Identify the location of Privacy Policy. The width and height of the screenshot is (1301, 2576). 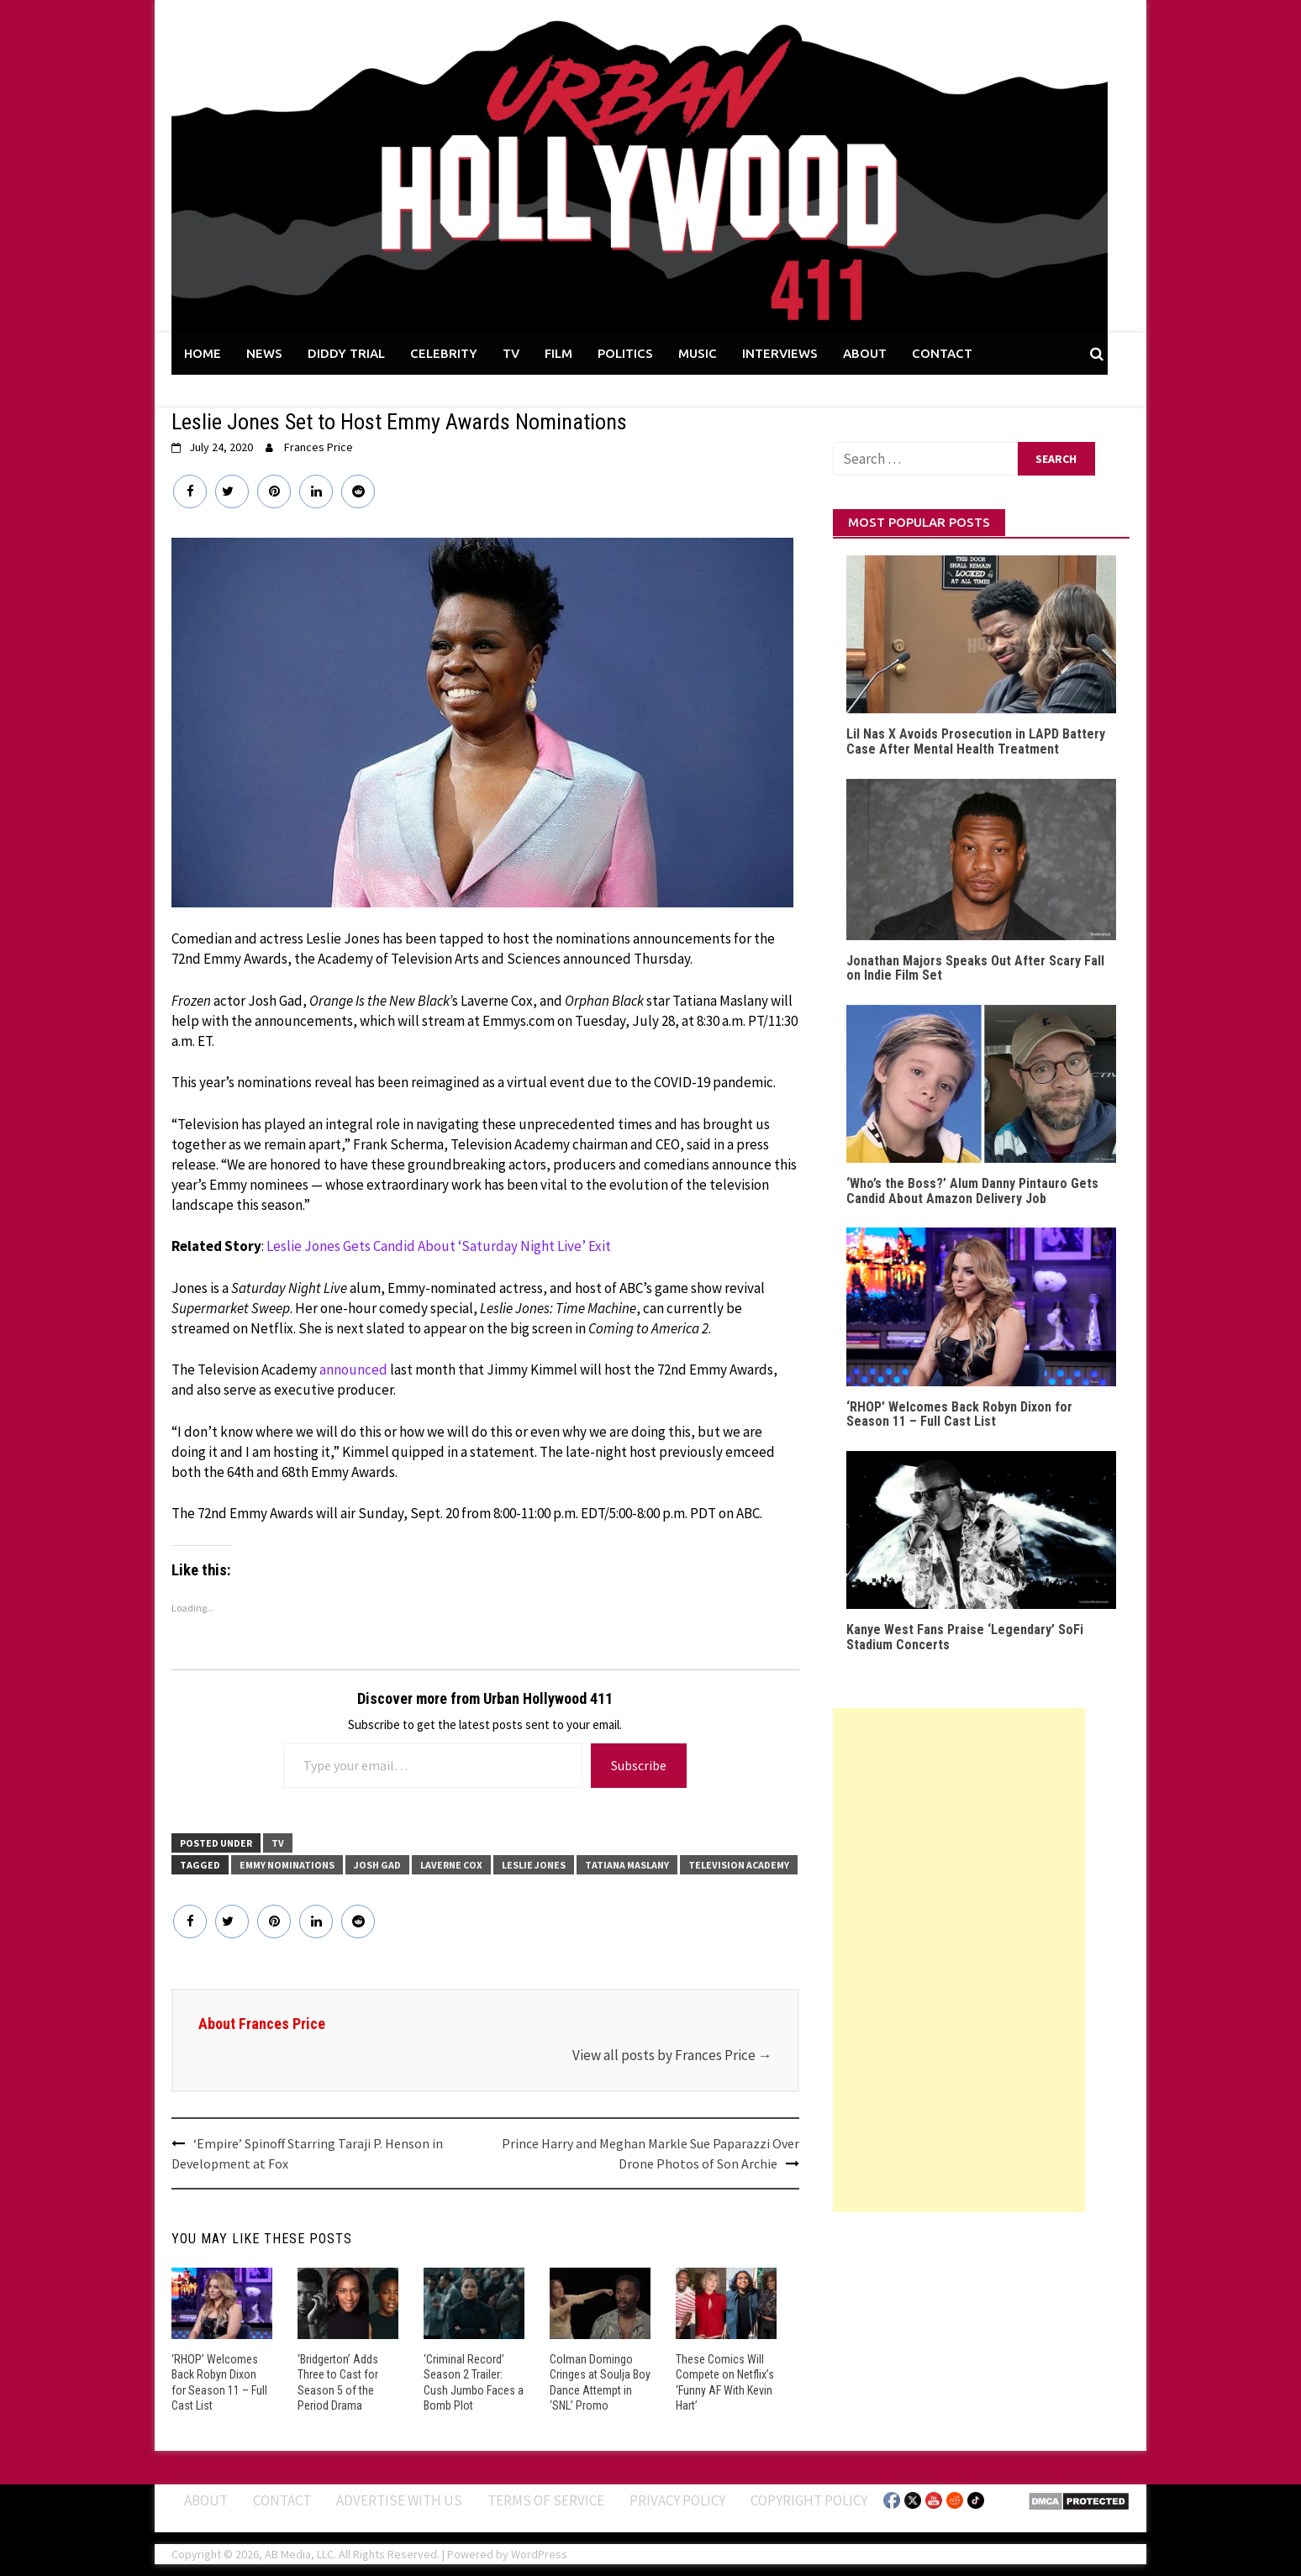
(677, 2500).